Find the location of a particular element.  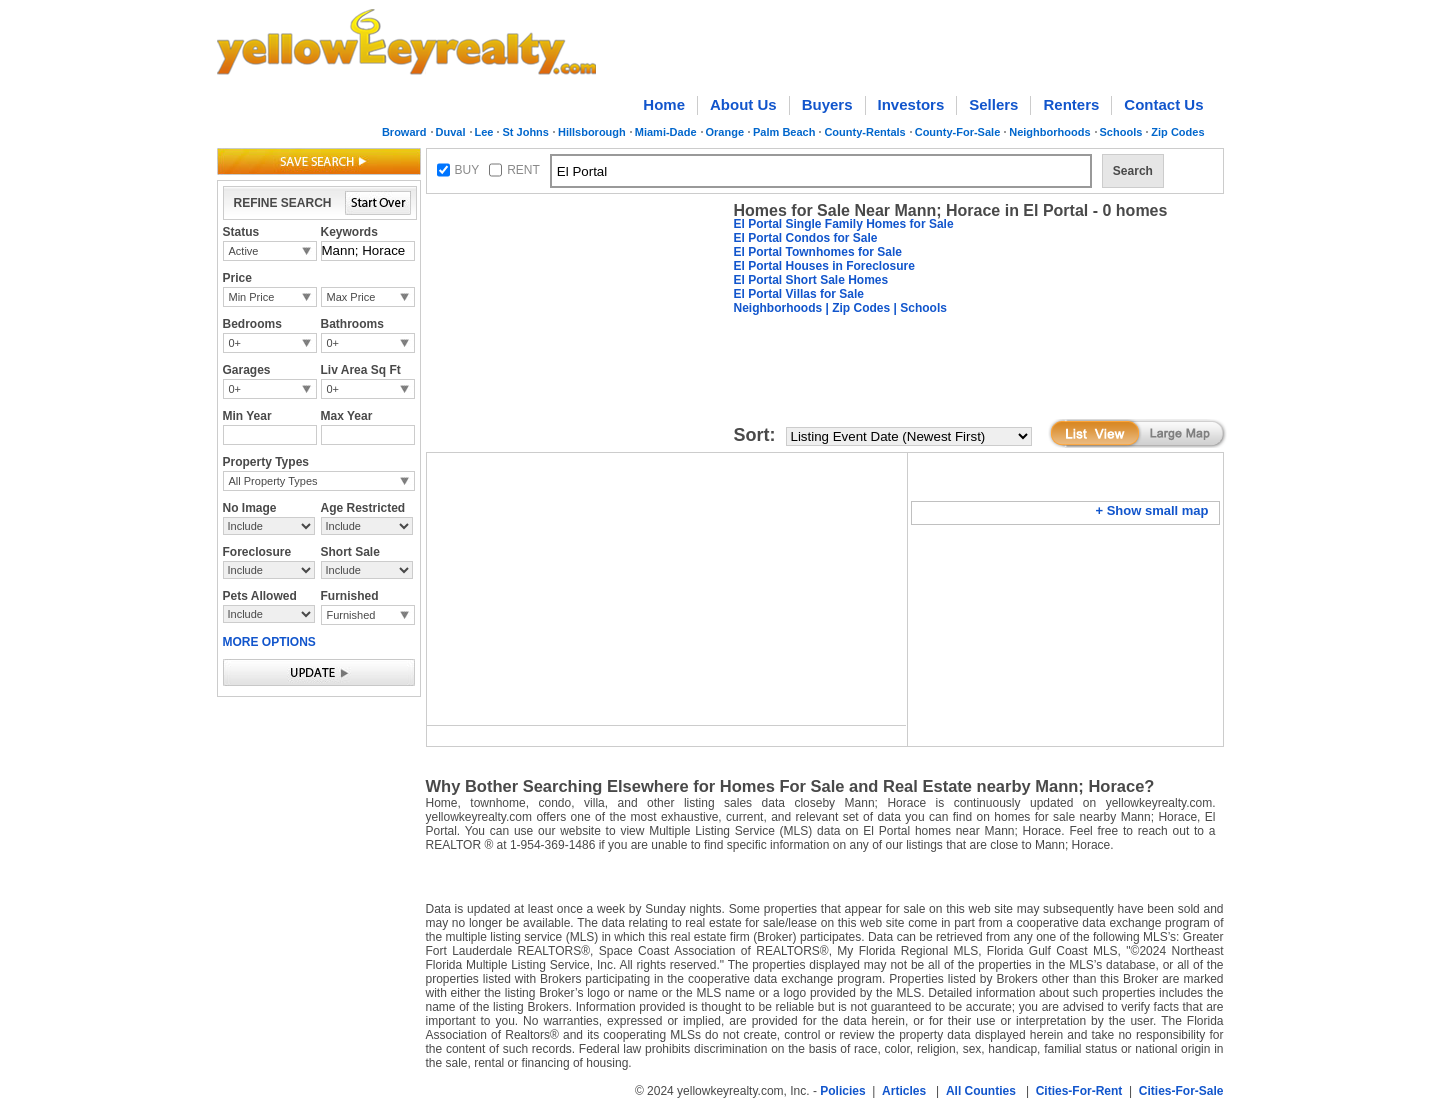

Cities-For-Sale is located at coordinates (1181, 1091).